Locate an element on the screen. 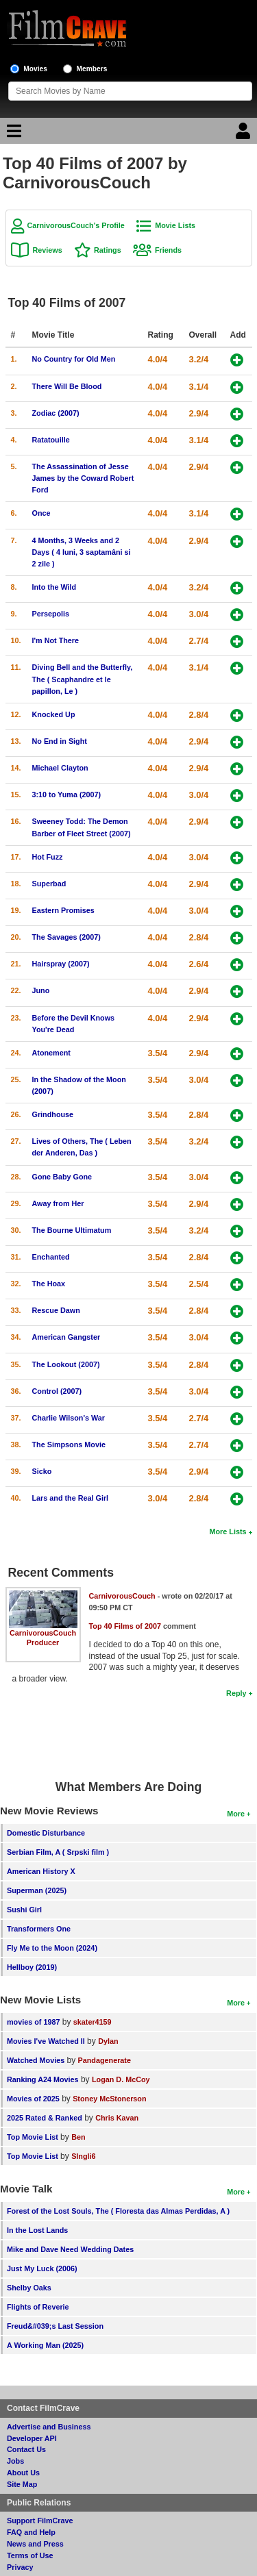 The width and height of the screenshot is (257, 2576). Reviews is located at coordinates (47, 250).